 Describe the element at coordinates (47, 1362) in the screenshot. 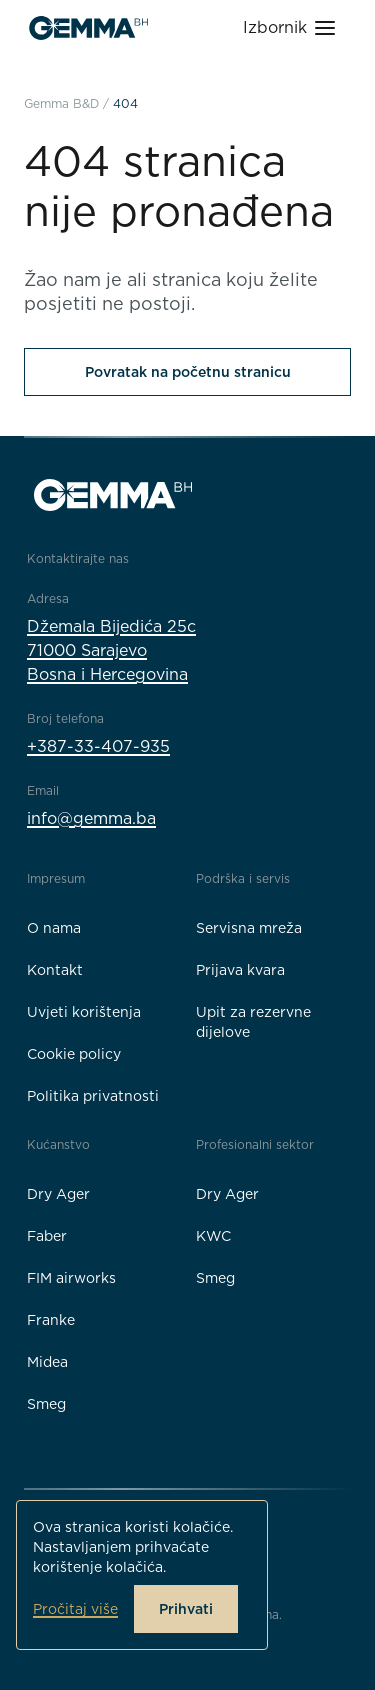

I see `Midea` at that location.